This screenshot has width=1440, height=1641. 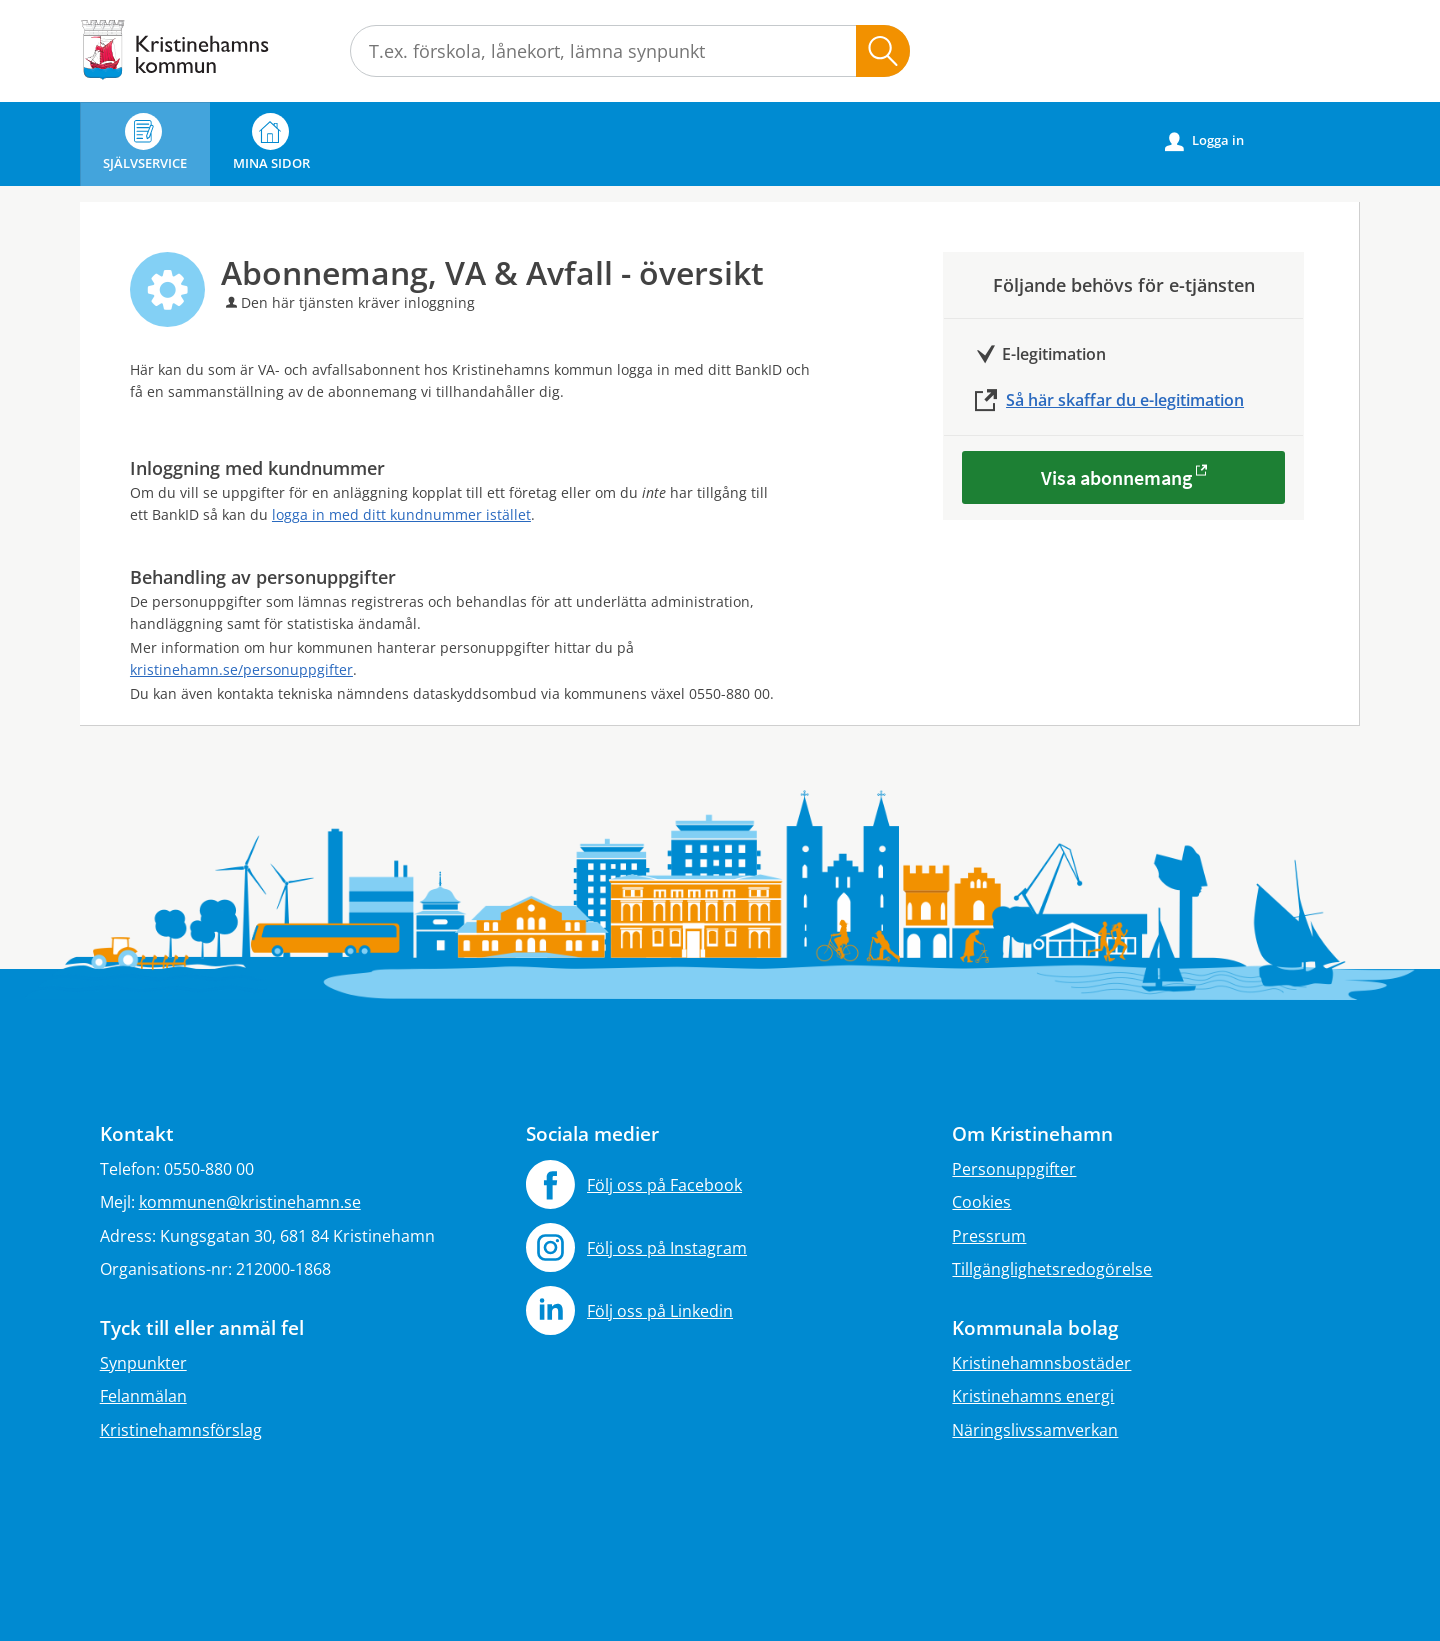 What do you see at coordinates (1052, 1269) in the screenshot?
I see `Tillgänglighetsredogörelse` at bounding box center [1052, 1269].